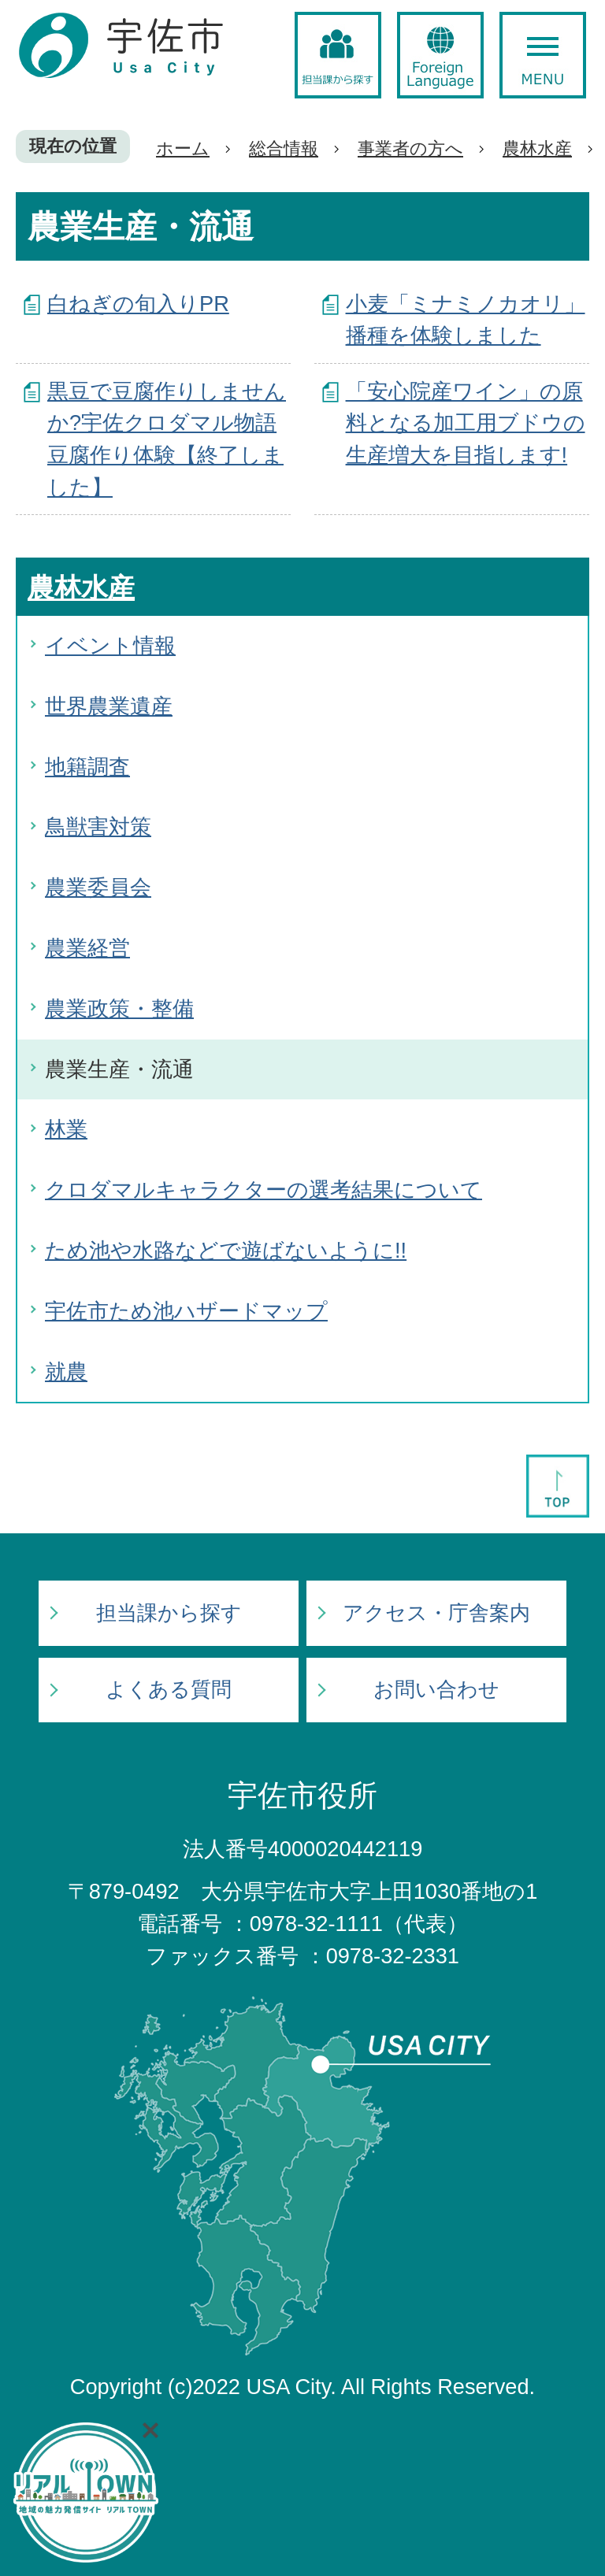 Image resolution: width=605 pixels, height=2576 pixels. I want to click on 就農, so click(66, 1371).